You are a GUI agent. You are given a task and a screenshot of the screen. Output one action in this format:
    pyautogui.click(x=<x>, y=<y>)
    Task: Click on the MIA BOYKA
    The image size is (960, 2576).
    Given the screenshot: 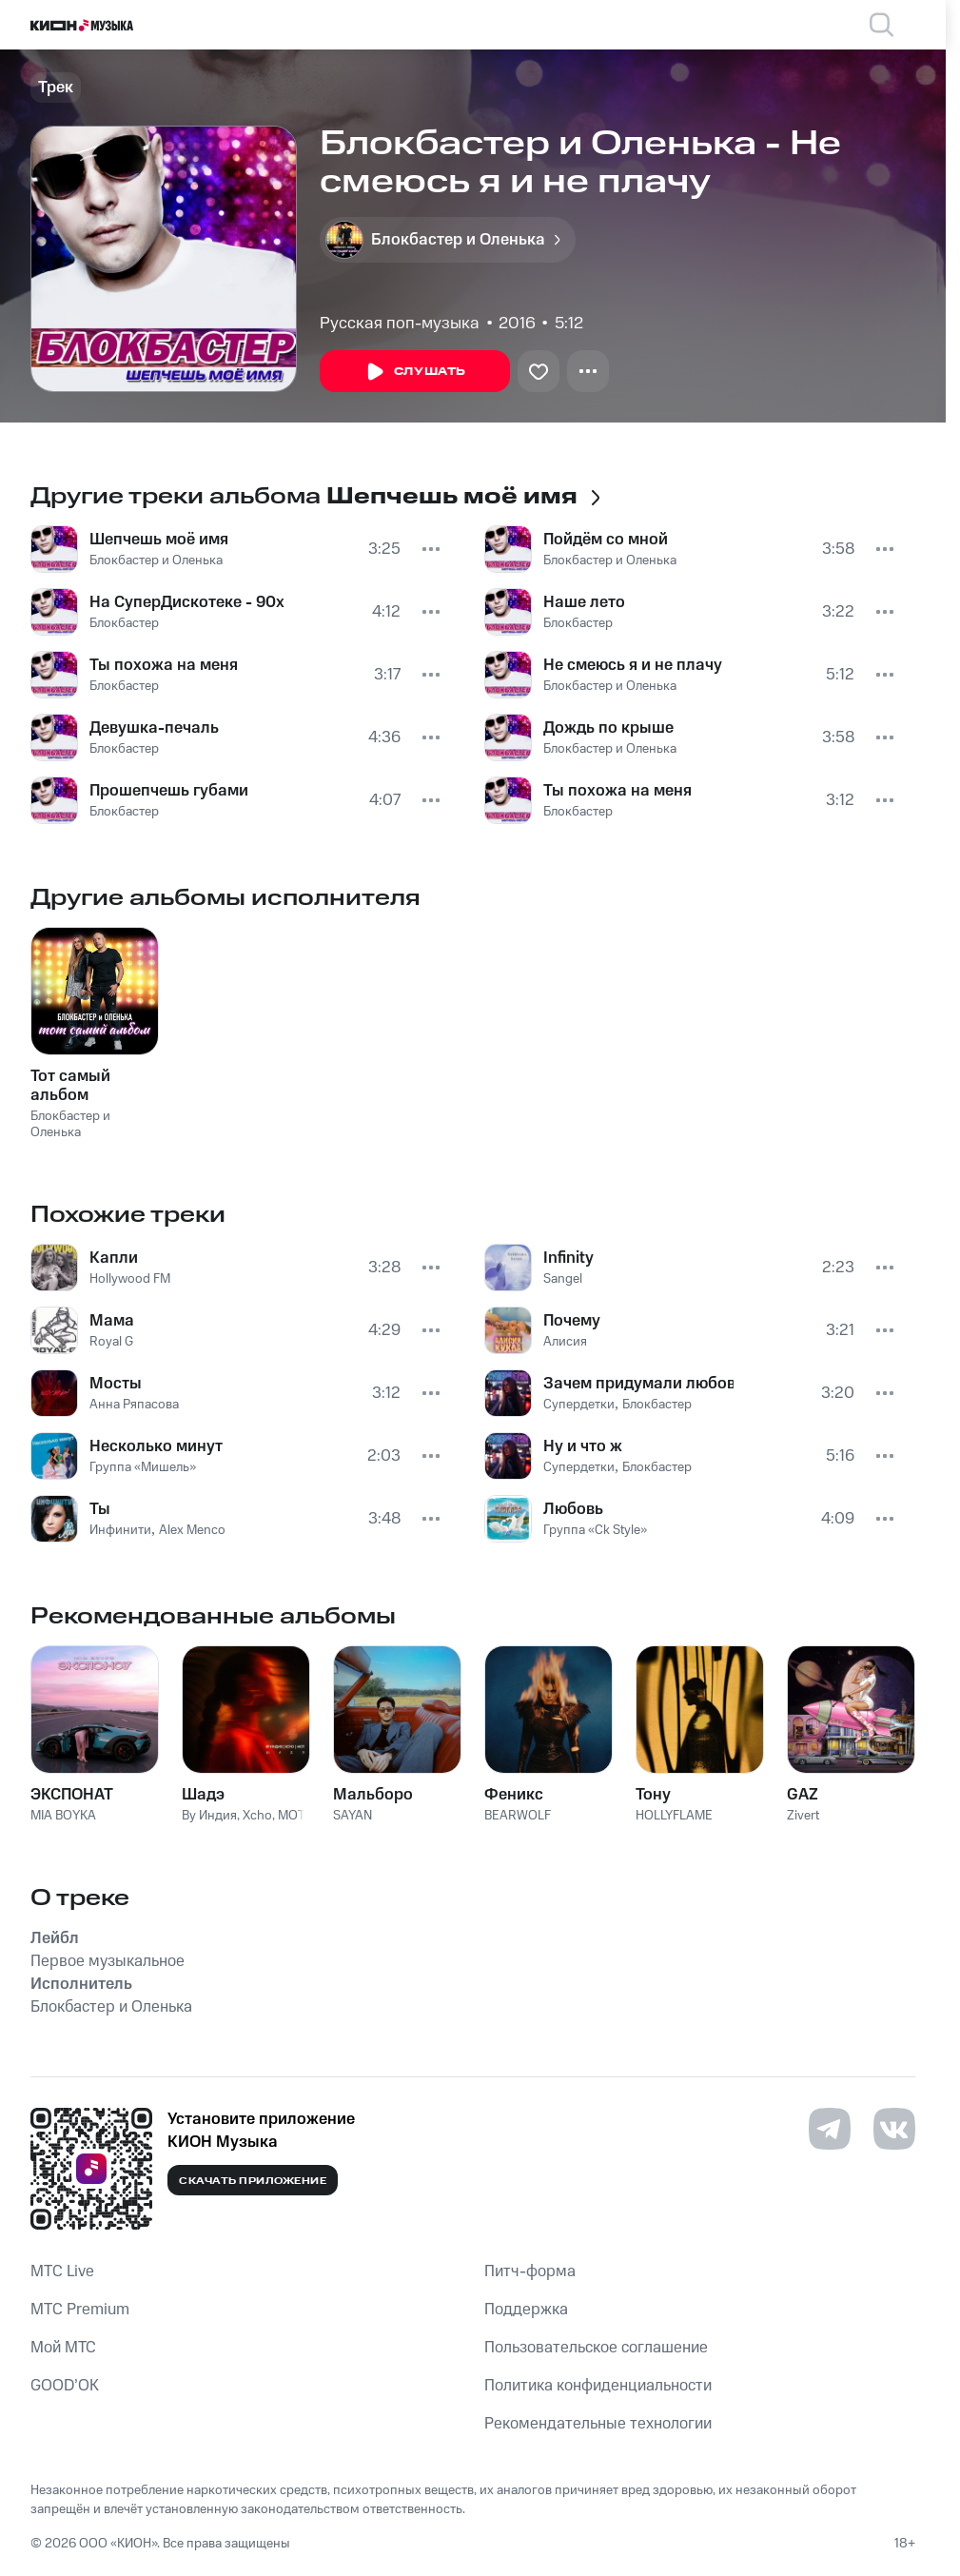 What is the action you would take?
    pyautogui.click(x=63, y=1815)
    